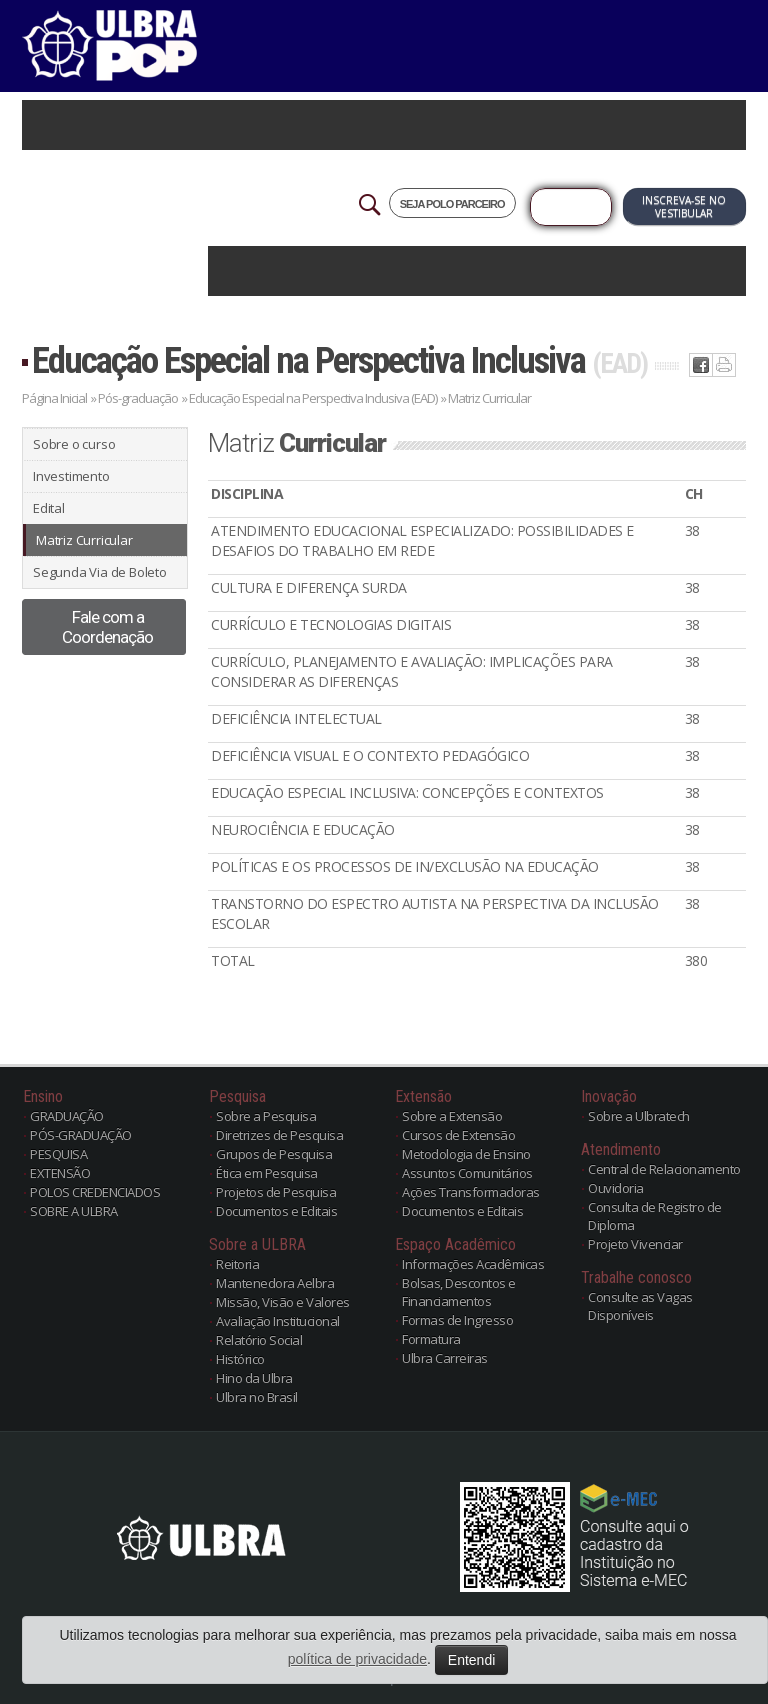  What do you see at coordinates (278, 1321) in the screenshot?
I see `Avaliação Institucional` at bounding box center [278, 1321].